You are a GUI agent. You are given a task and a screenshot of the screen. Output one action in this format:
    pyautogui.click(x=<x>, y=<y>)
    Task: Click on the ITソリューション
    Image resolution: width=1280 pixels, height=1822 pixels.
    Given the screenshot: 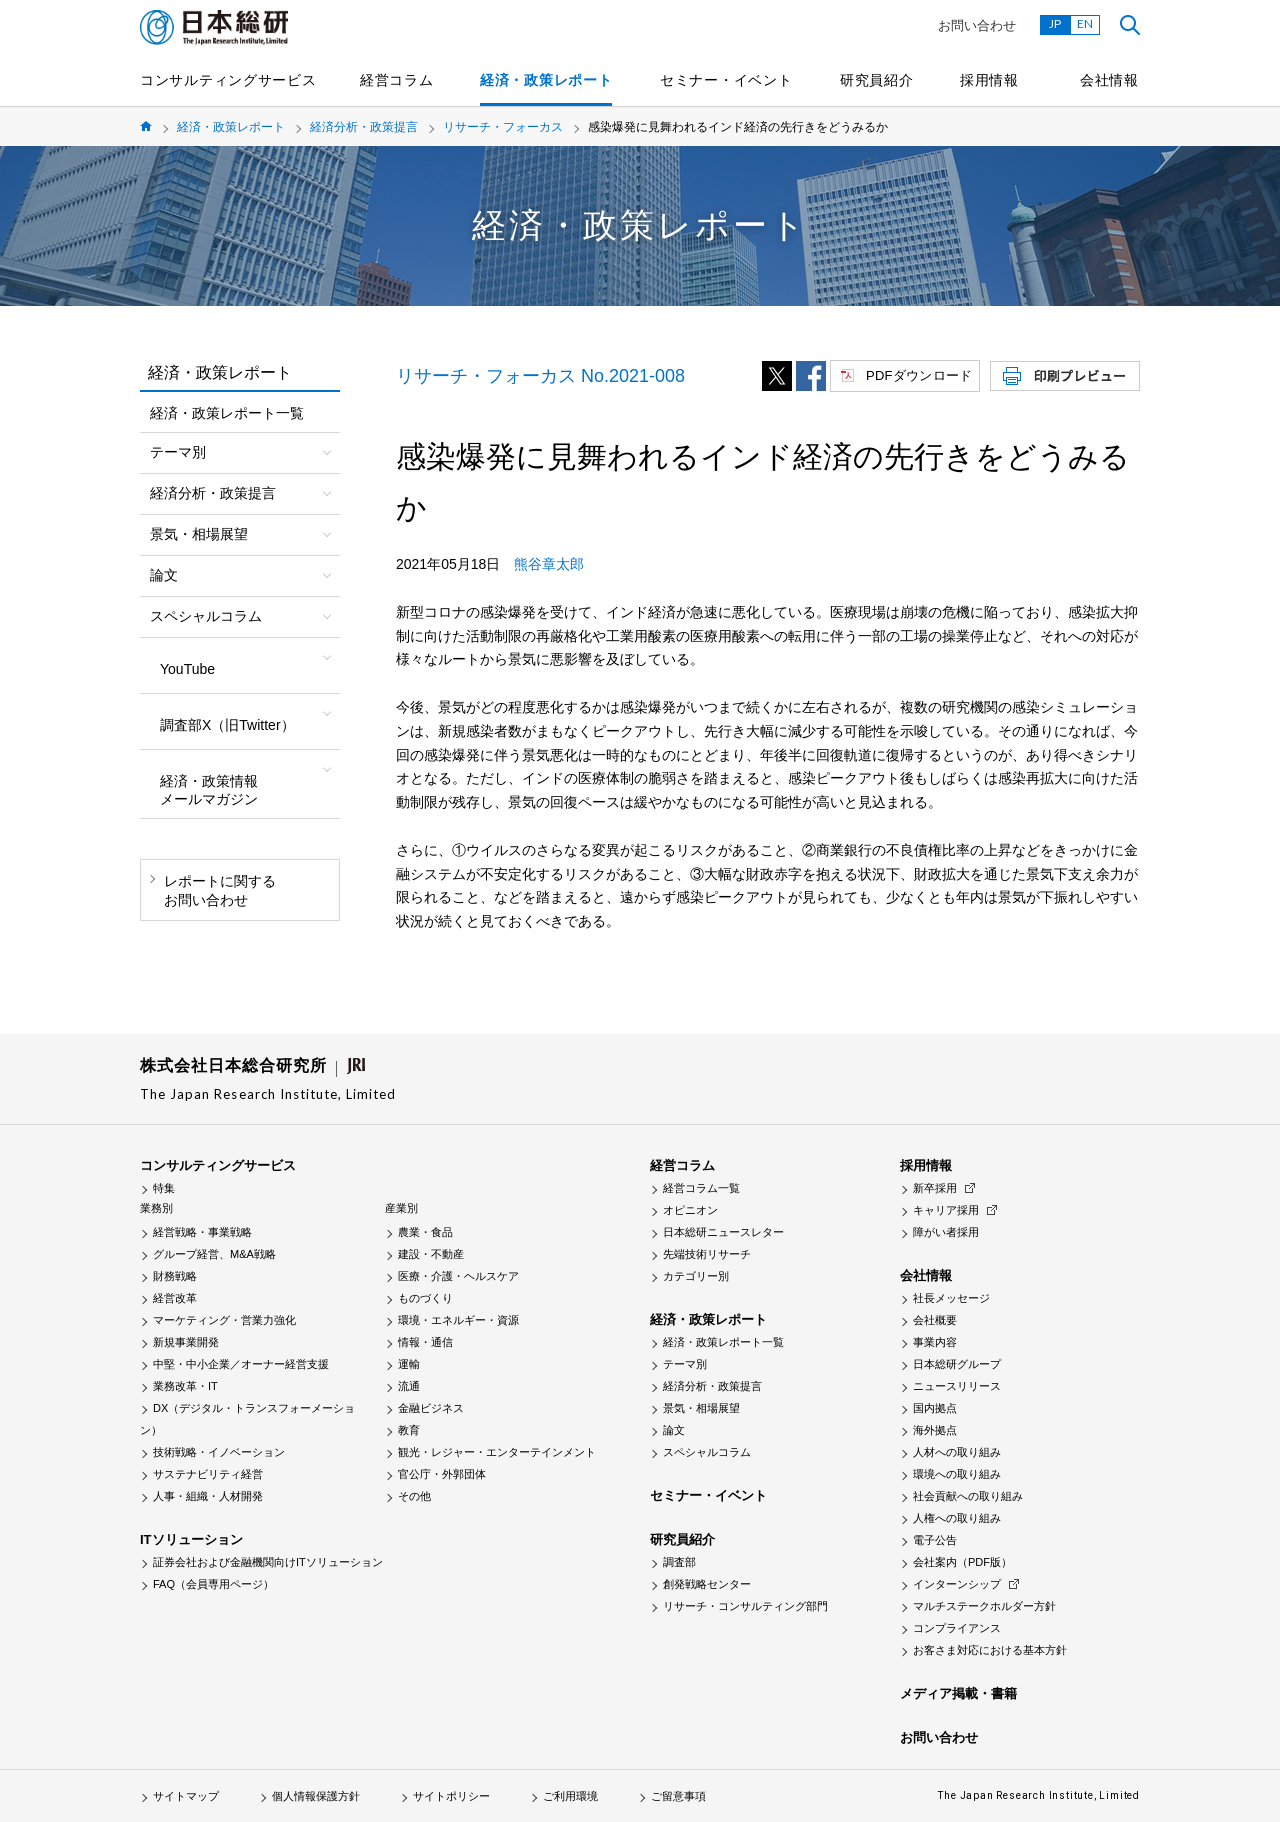 What is the action you would take?
    pyautogui.click(x=191, y=1539)
    